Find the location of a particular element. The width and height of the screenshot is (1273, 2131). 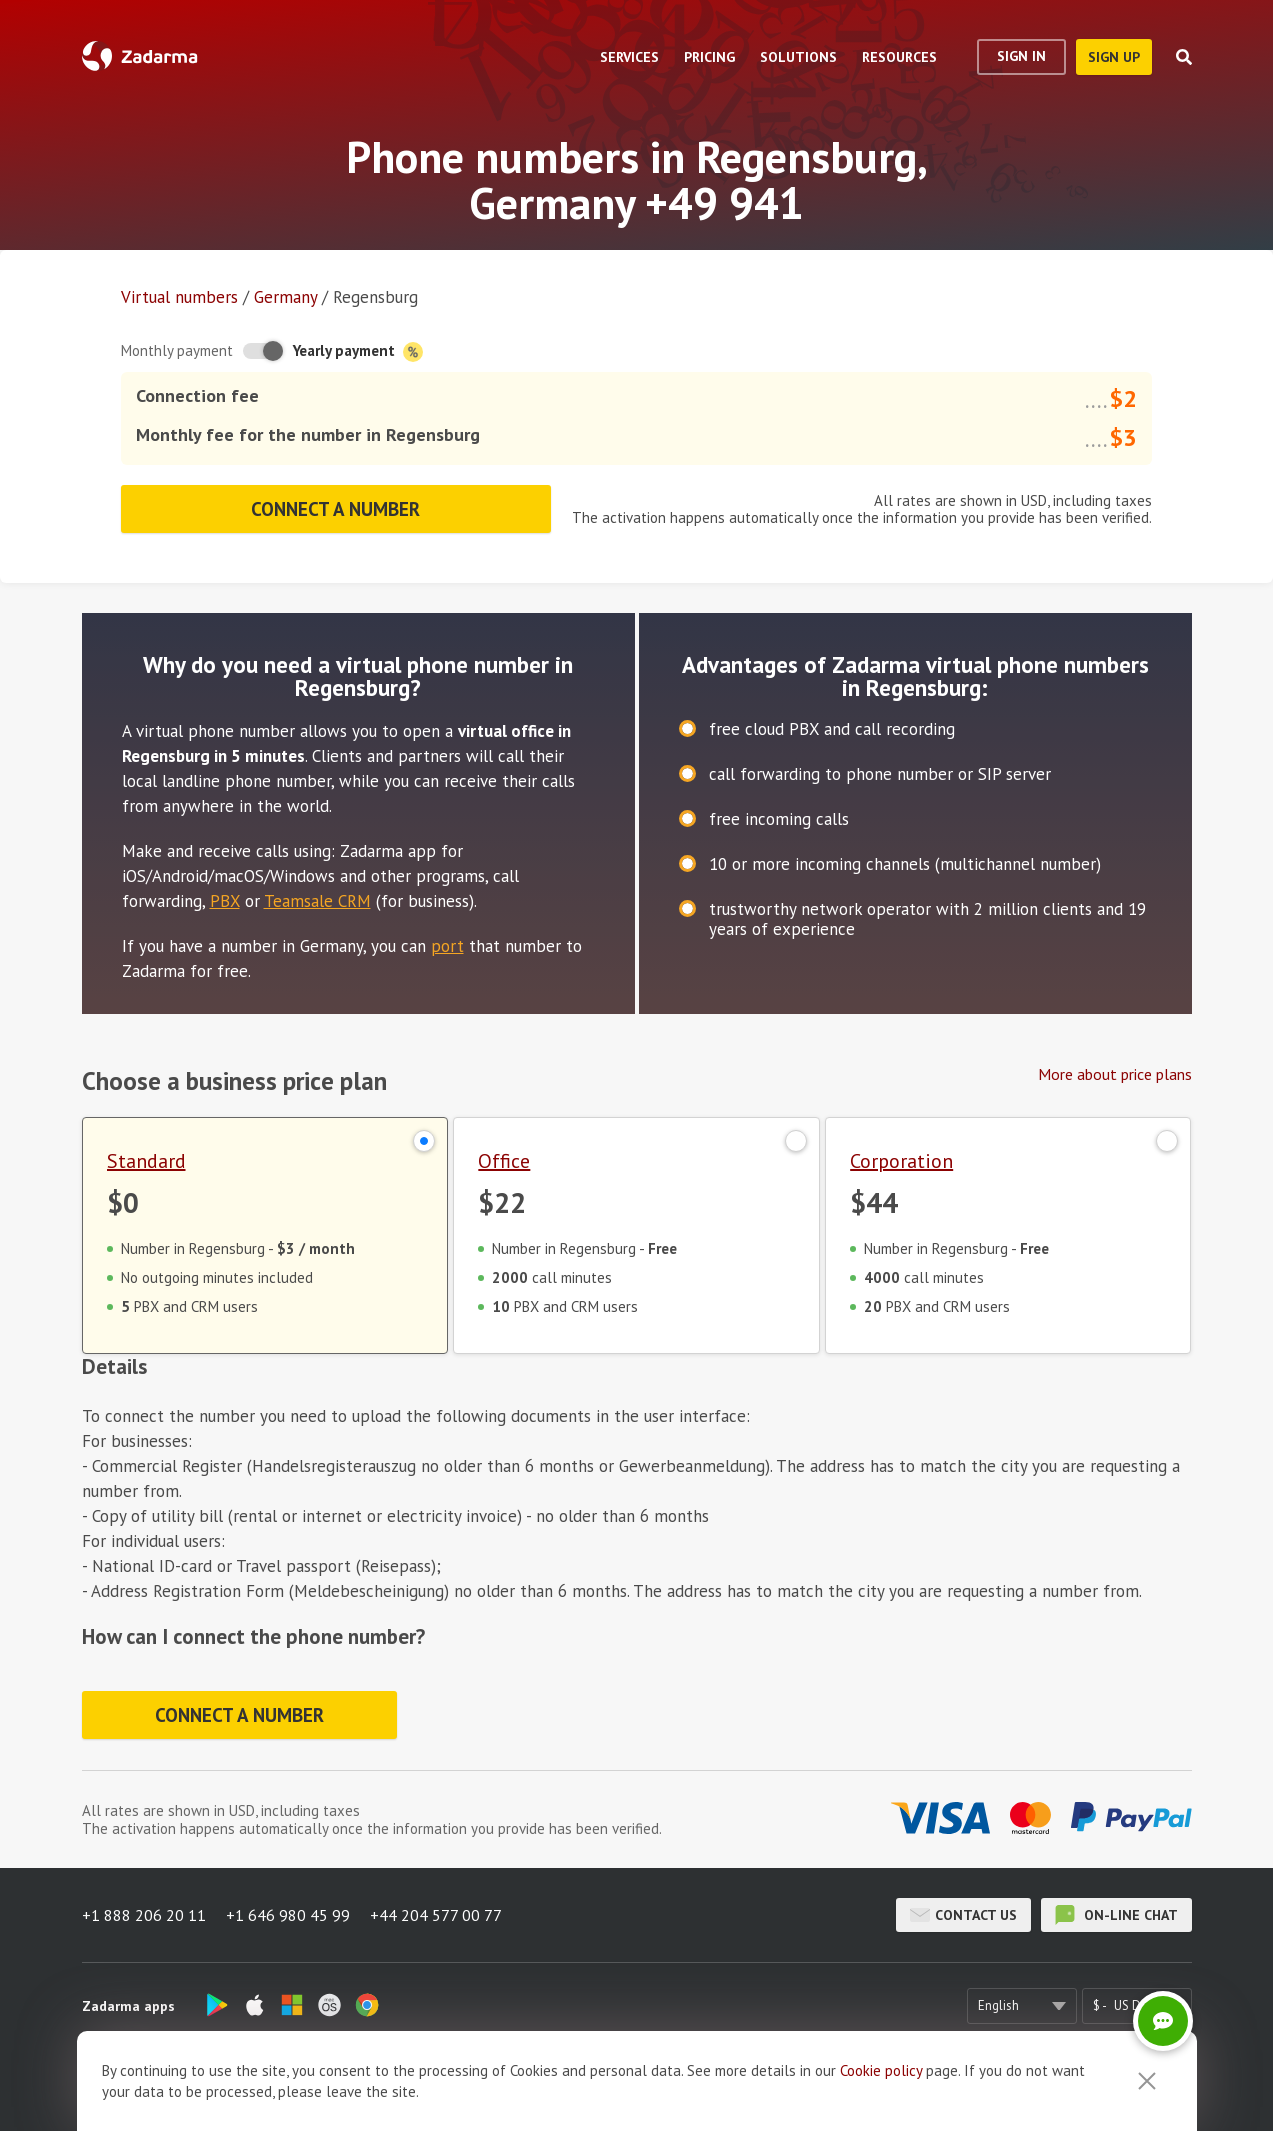

Germany is located at coordinates (285, 297).